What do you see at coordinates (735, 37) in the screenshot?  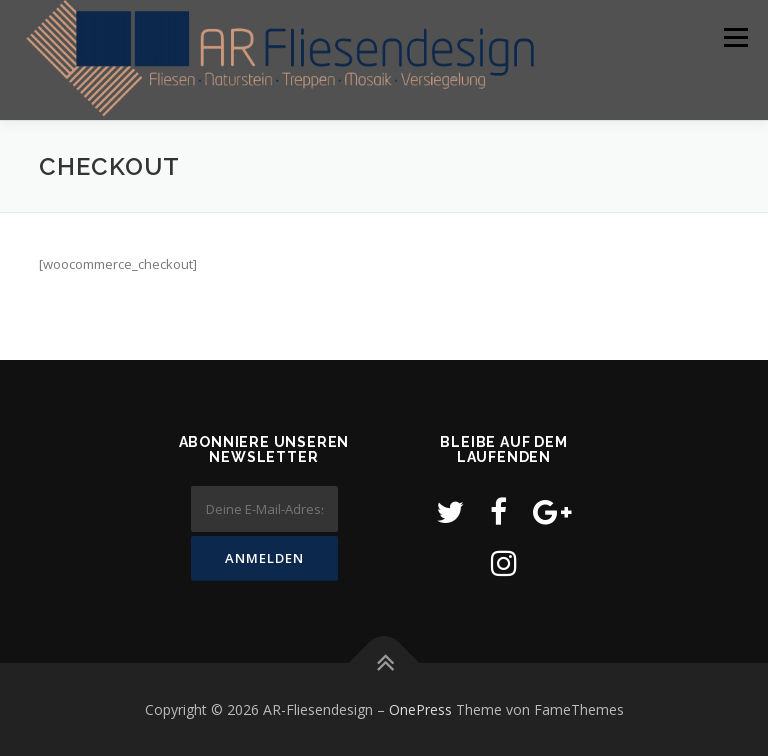 I see `Menü` at bounding box center [735, 37].